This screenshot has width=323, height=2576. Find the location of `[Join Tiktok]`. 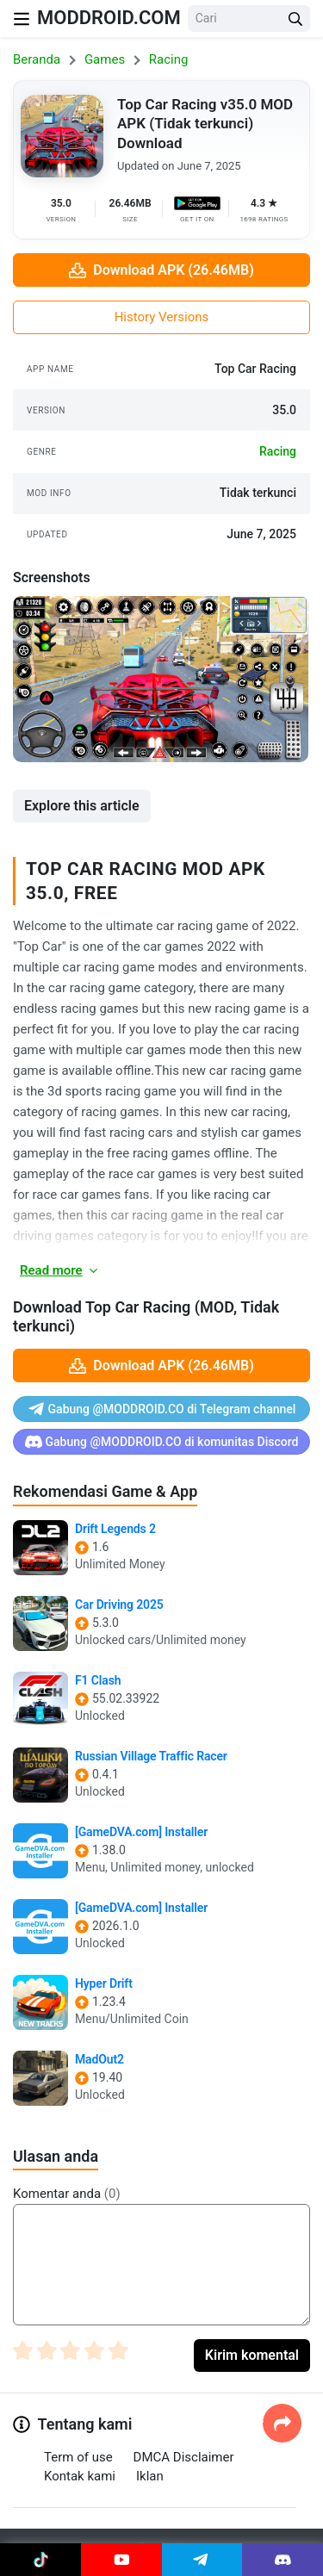

[Join Tiktok] is located at coordinates (40, 2559).